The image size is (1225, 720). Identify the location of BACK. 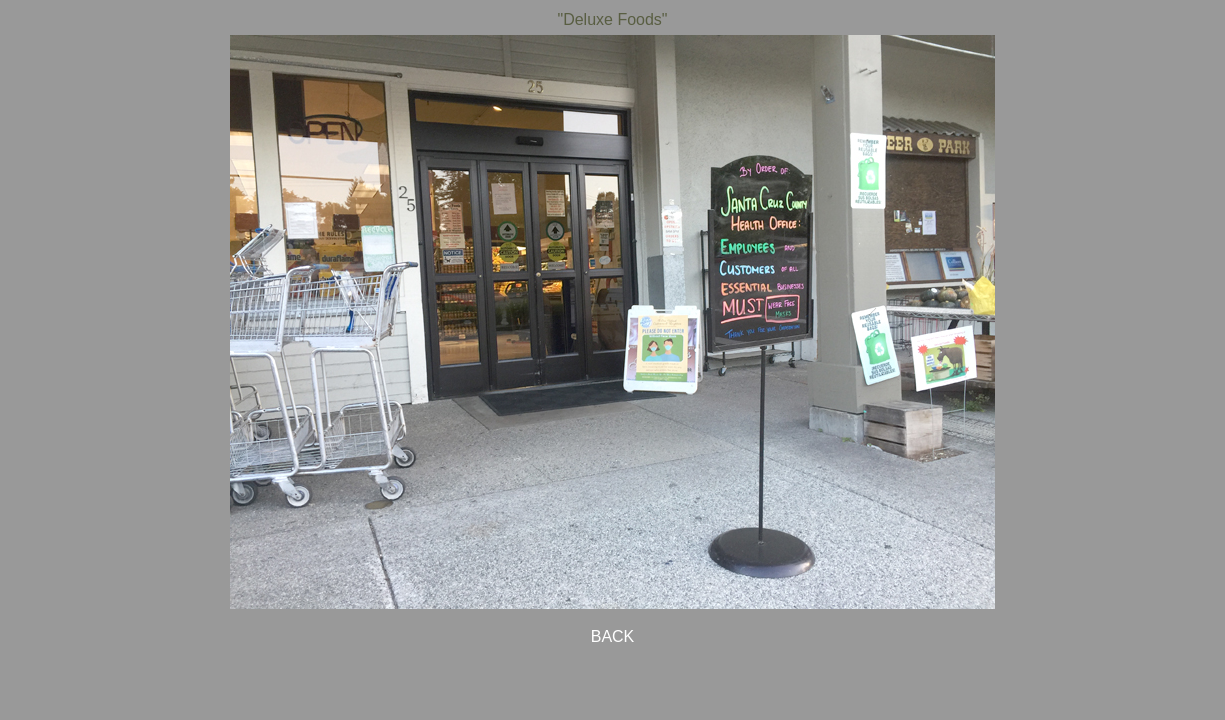
(613, 636).